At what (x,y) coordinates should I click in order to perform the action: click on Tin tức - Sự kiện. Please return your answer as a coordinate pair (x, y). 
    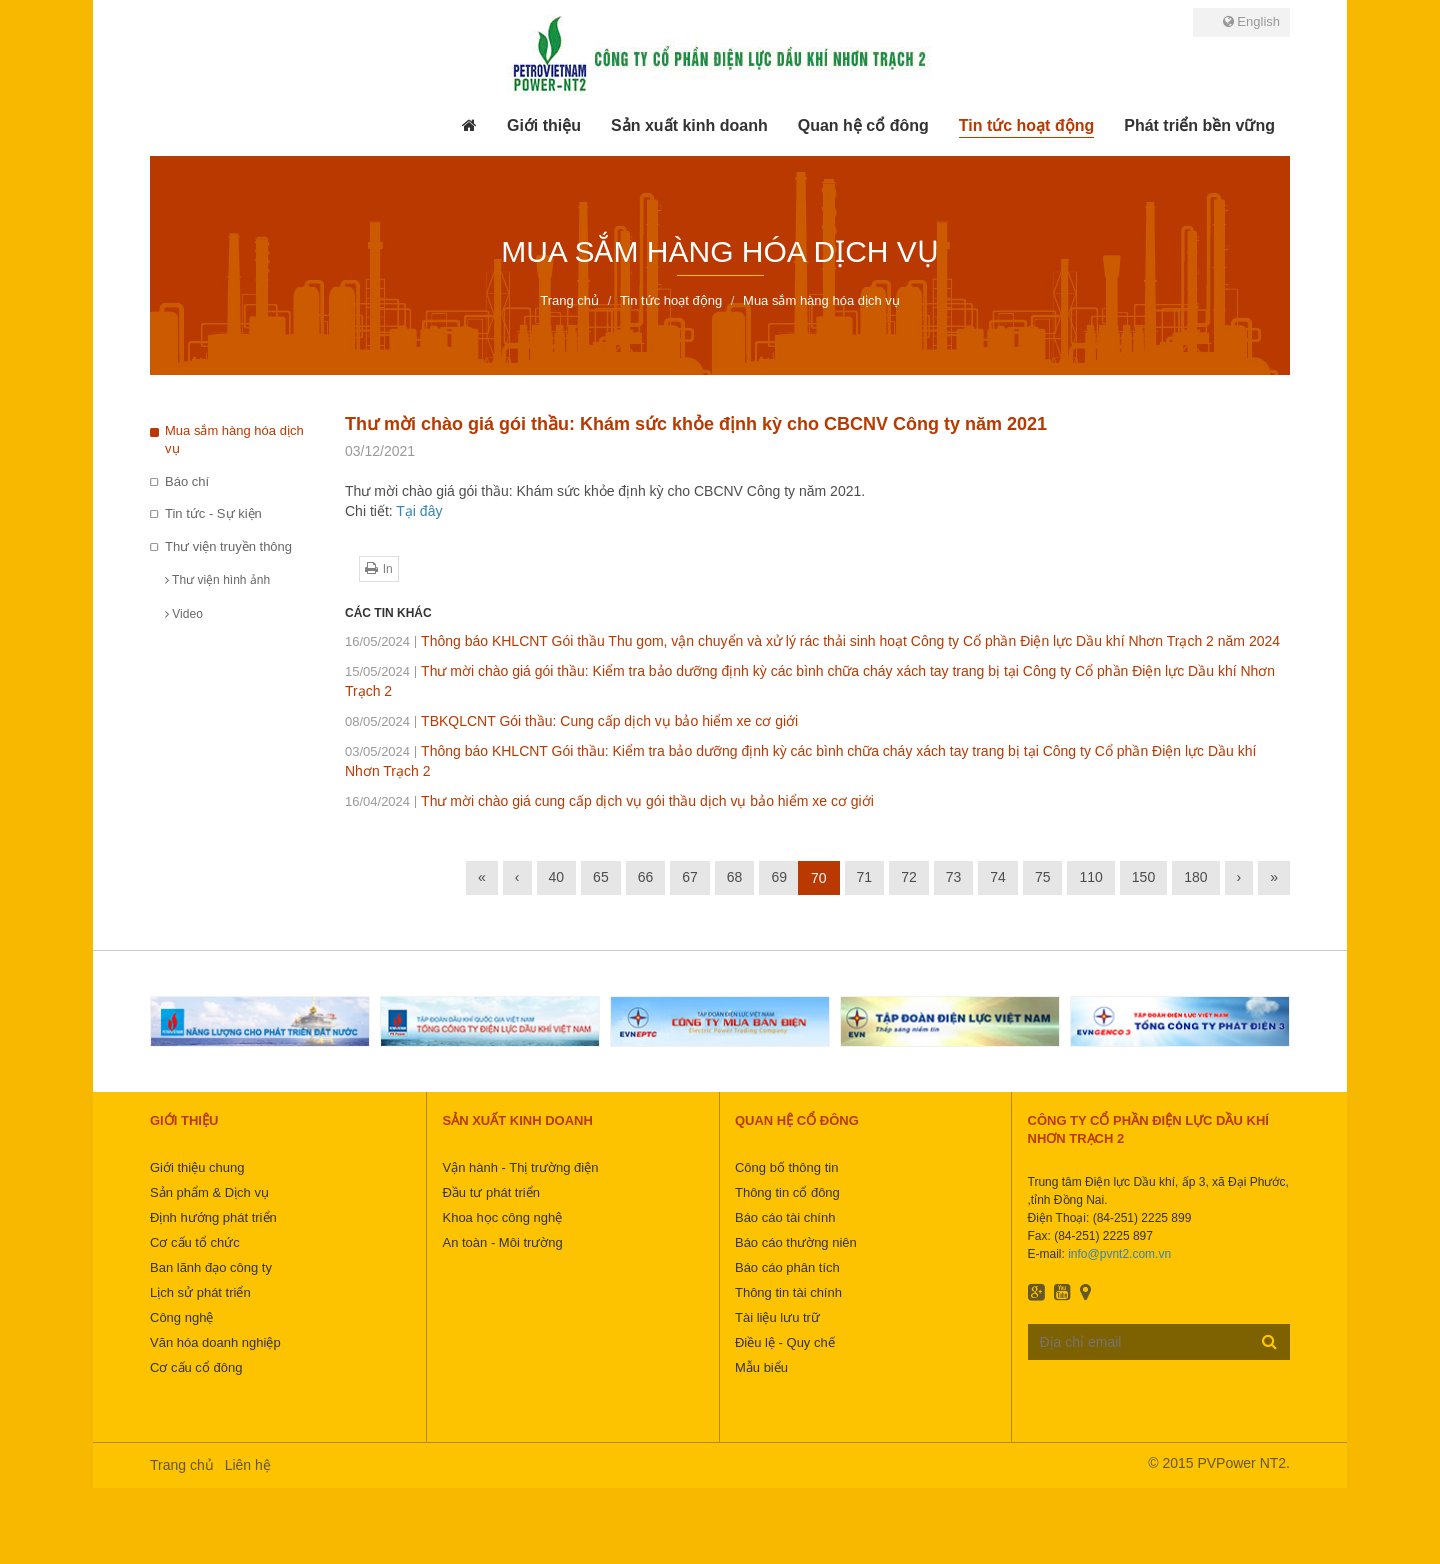
    Looking at the image, I should click on (213, 513).